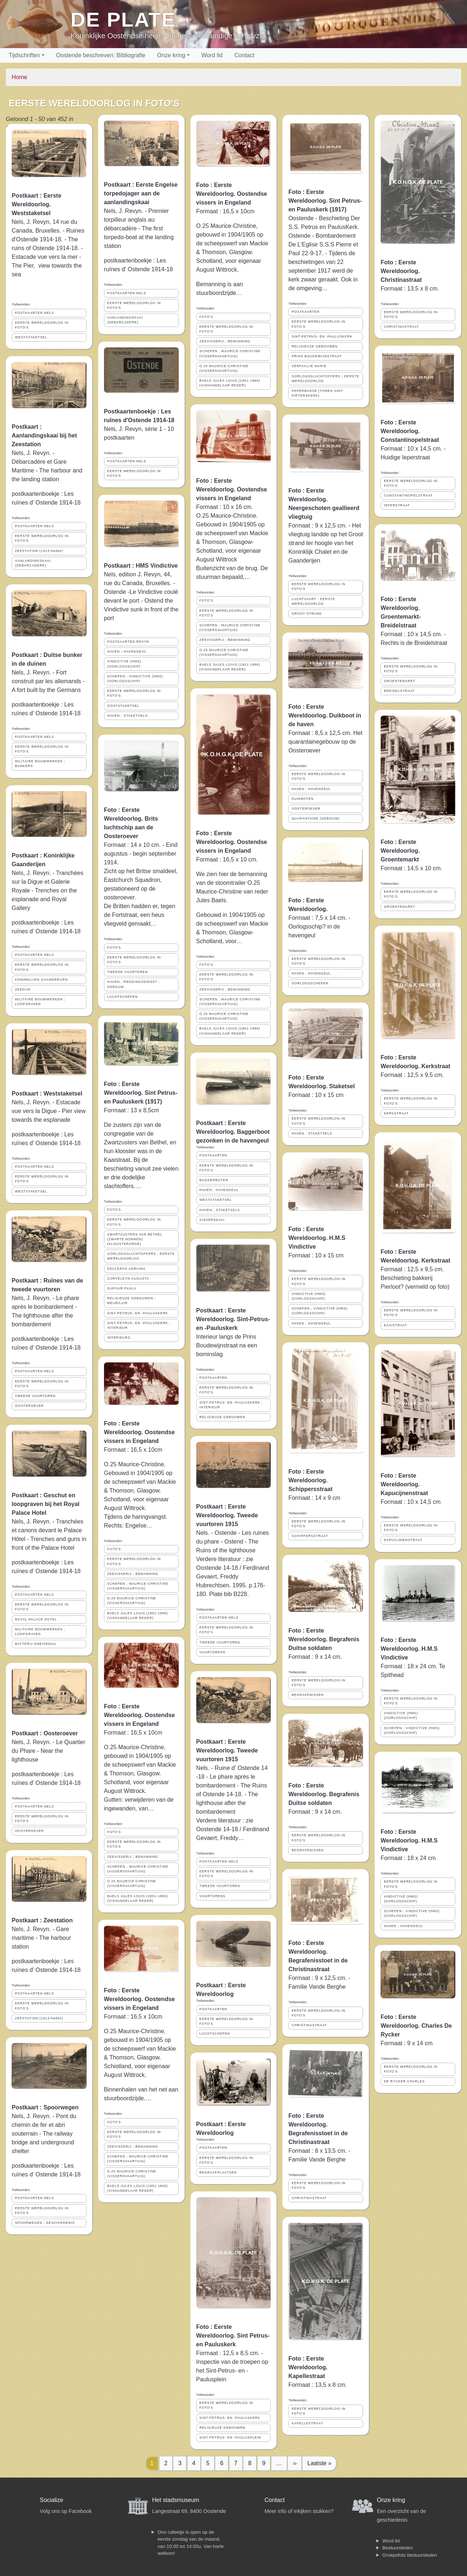  I want to click on MILITAIRE BOUWWERKEN ; LOOPGRAVEN, so click(40, 1001).